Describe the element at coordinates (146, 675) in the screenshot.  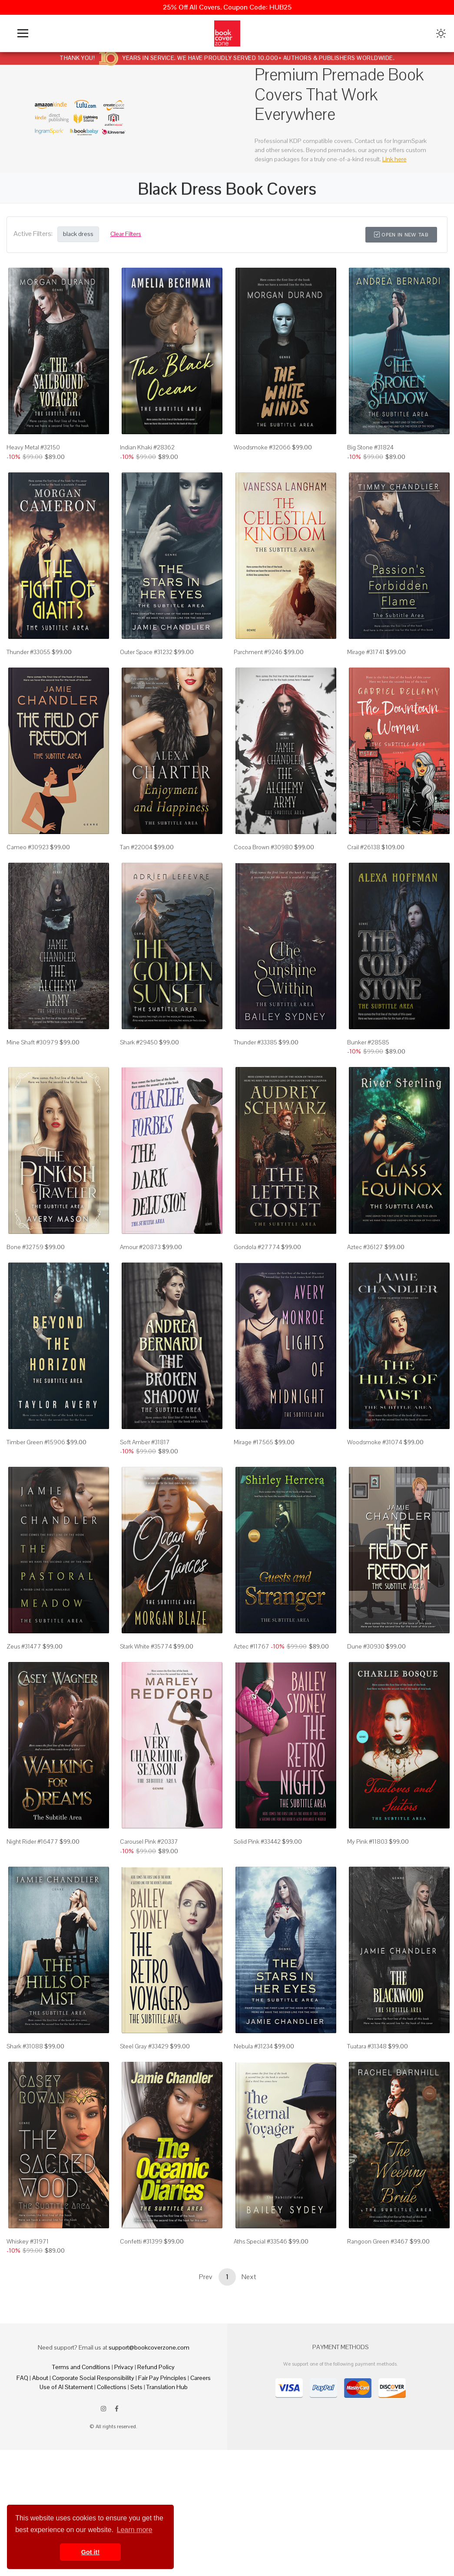
I see `Outer Space #31232` at that location.